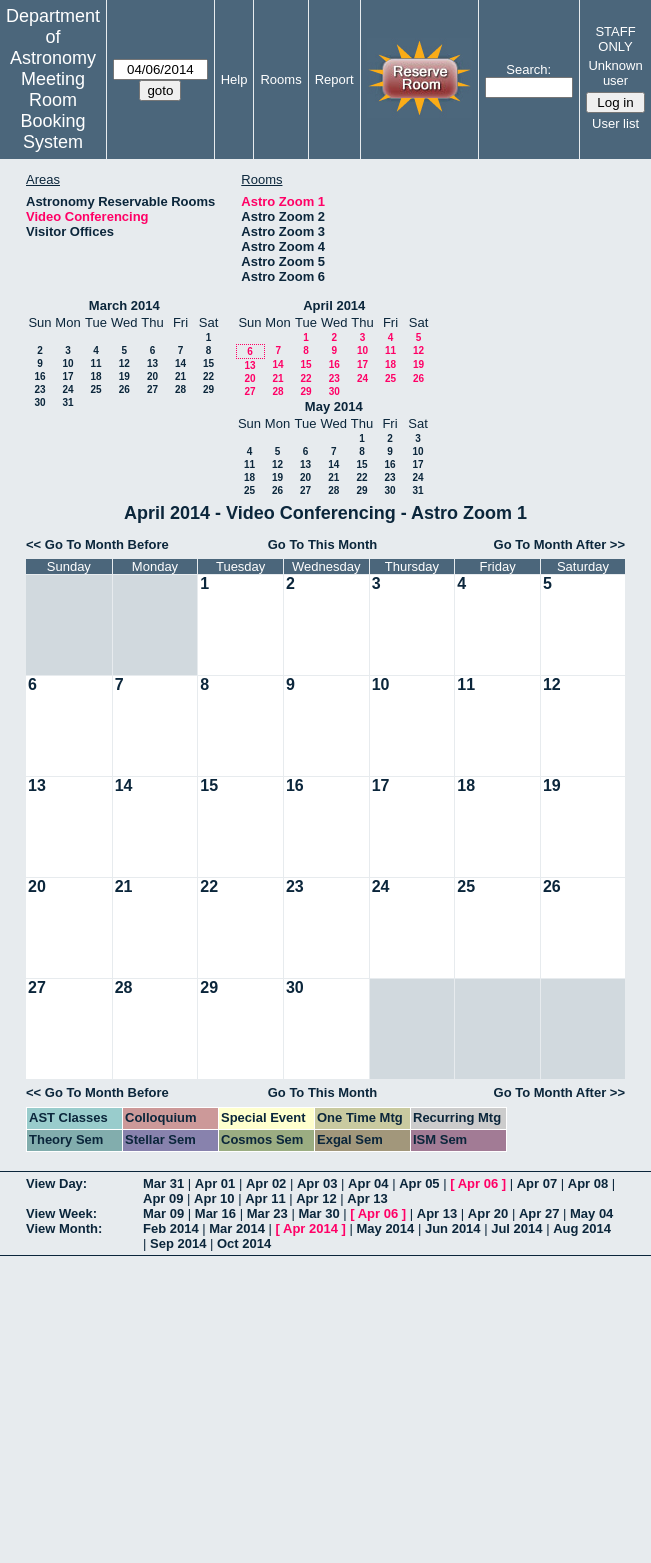 Image resolution: width=651 pixels, height=1563 pixels. I want to click on Go To Month After >>, so click(559, 544).